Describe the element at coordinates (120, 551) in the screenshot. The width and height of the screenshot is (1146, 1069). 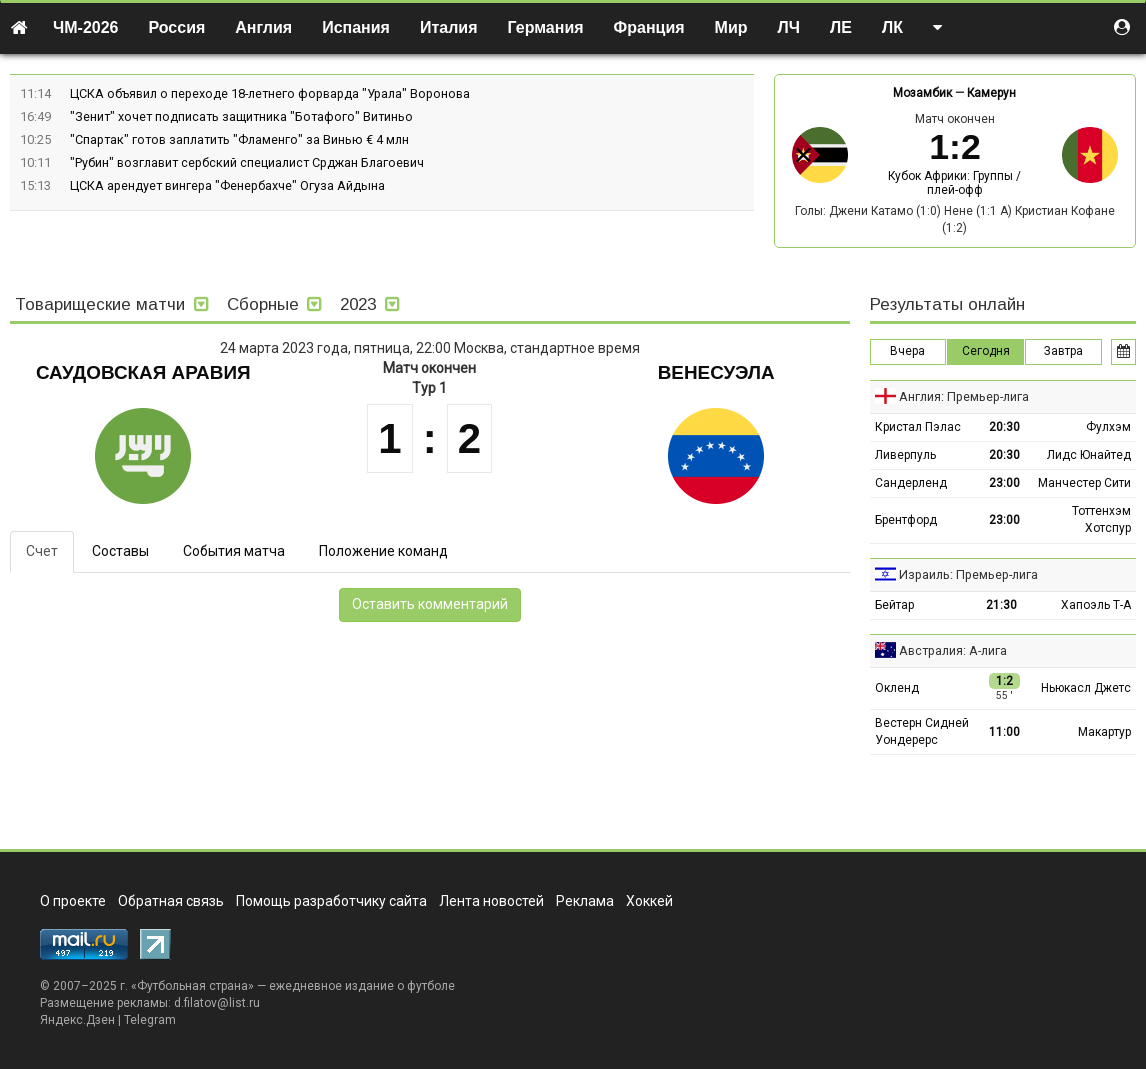
I see `Составы [tab]` at that location.